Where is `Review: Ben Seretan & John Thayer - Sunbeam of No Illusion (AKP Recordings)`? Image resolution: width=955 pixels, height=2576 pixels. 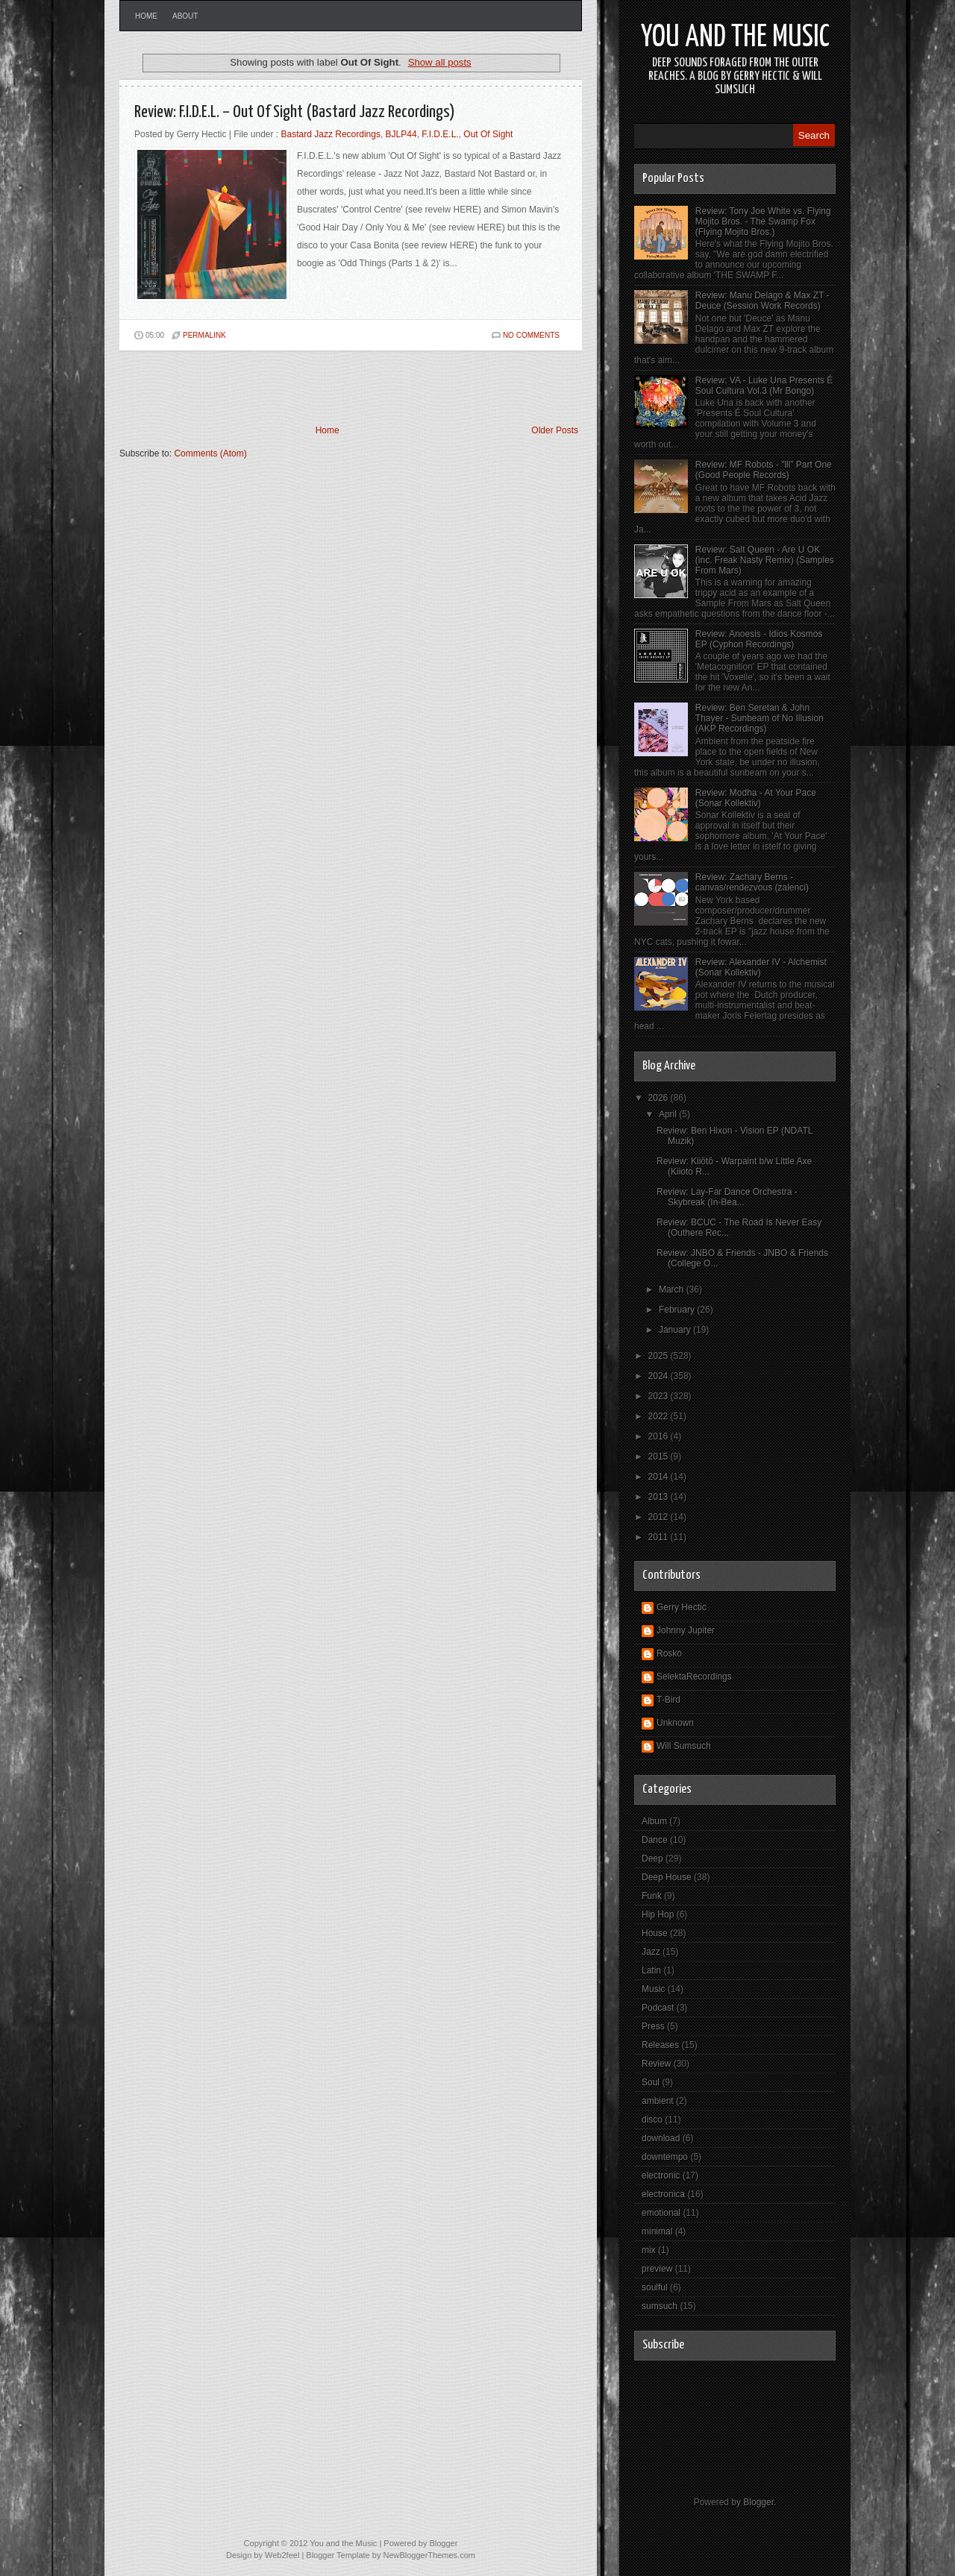 Review: Ben Seretan & John Thayer - Sunbeam of No Illusion (AKP Recordings) is located at coordinates (759, 718).